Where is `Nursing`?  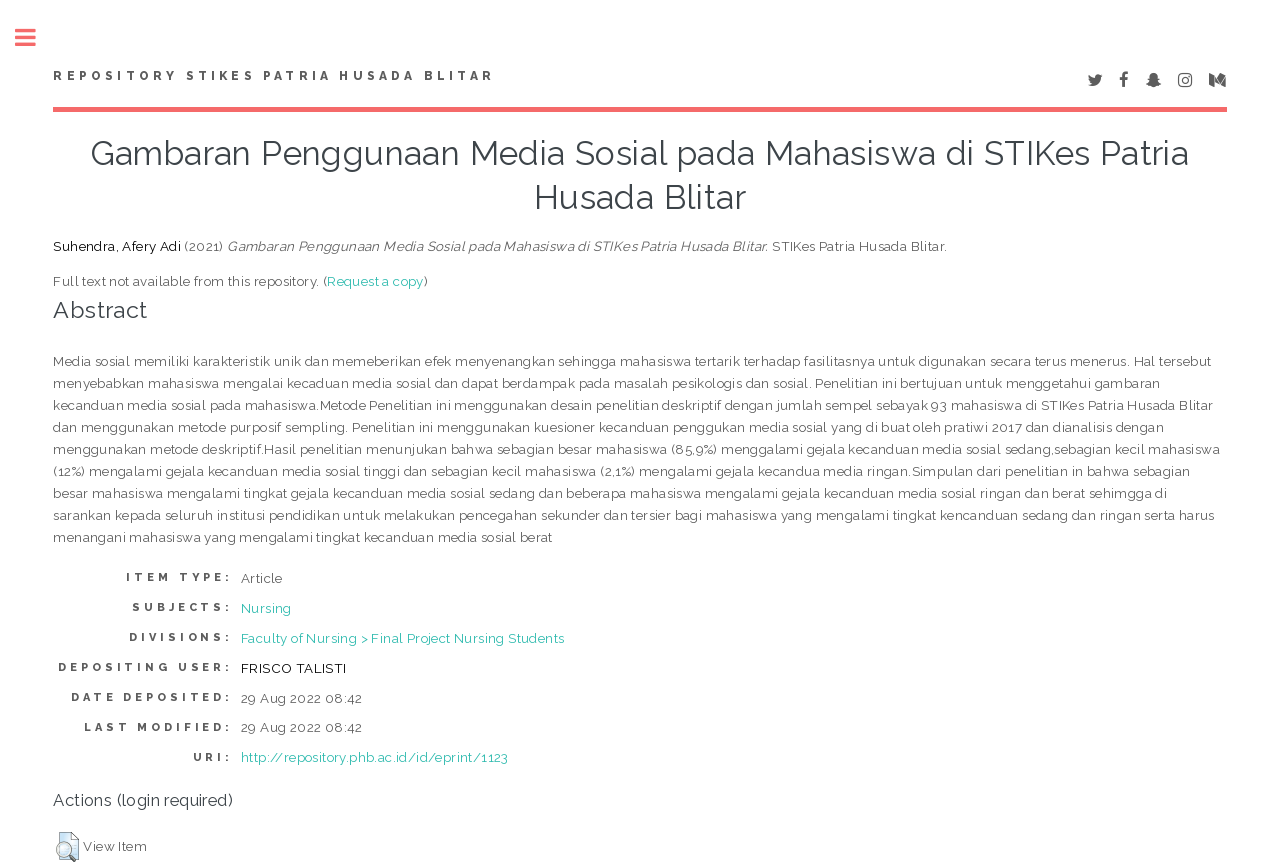 Nursing is located at coordinates (266, 608).